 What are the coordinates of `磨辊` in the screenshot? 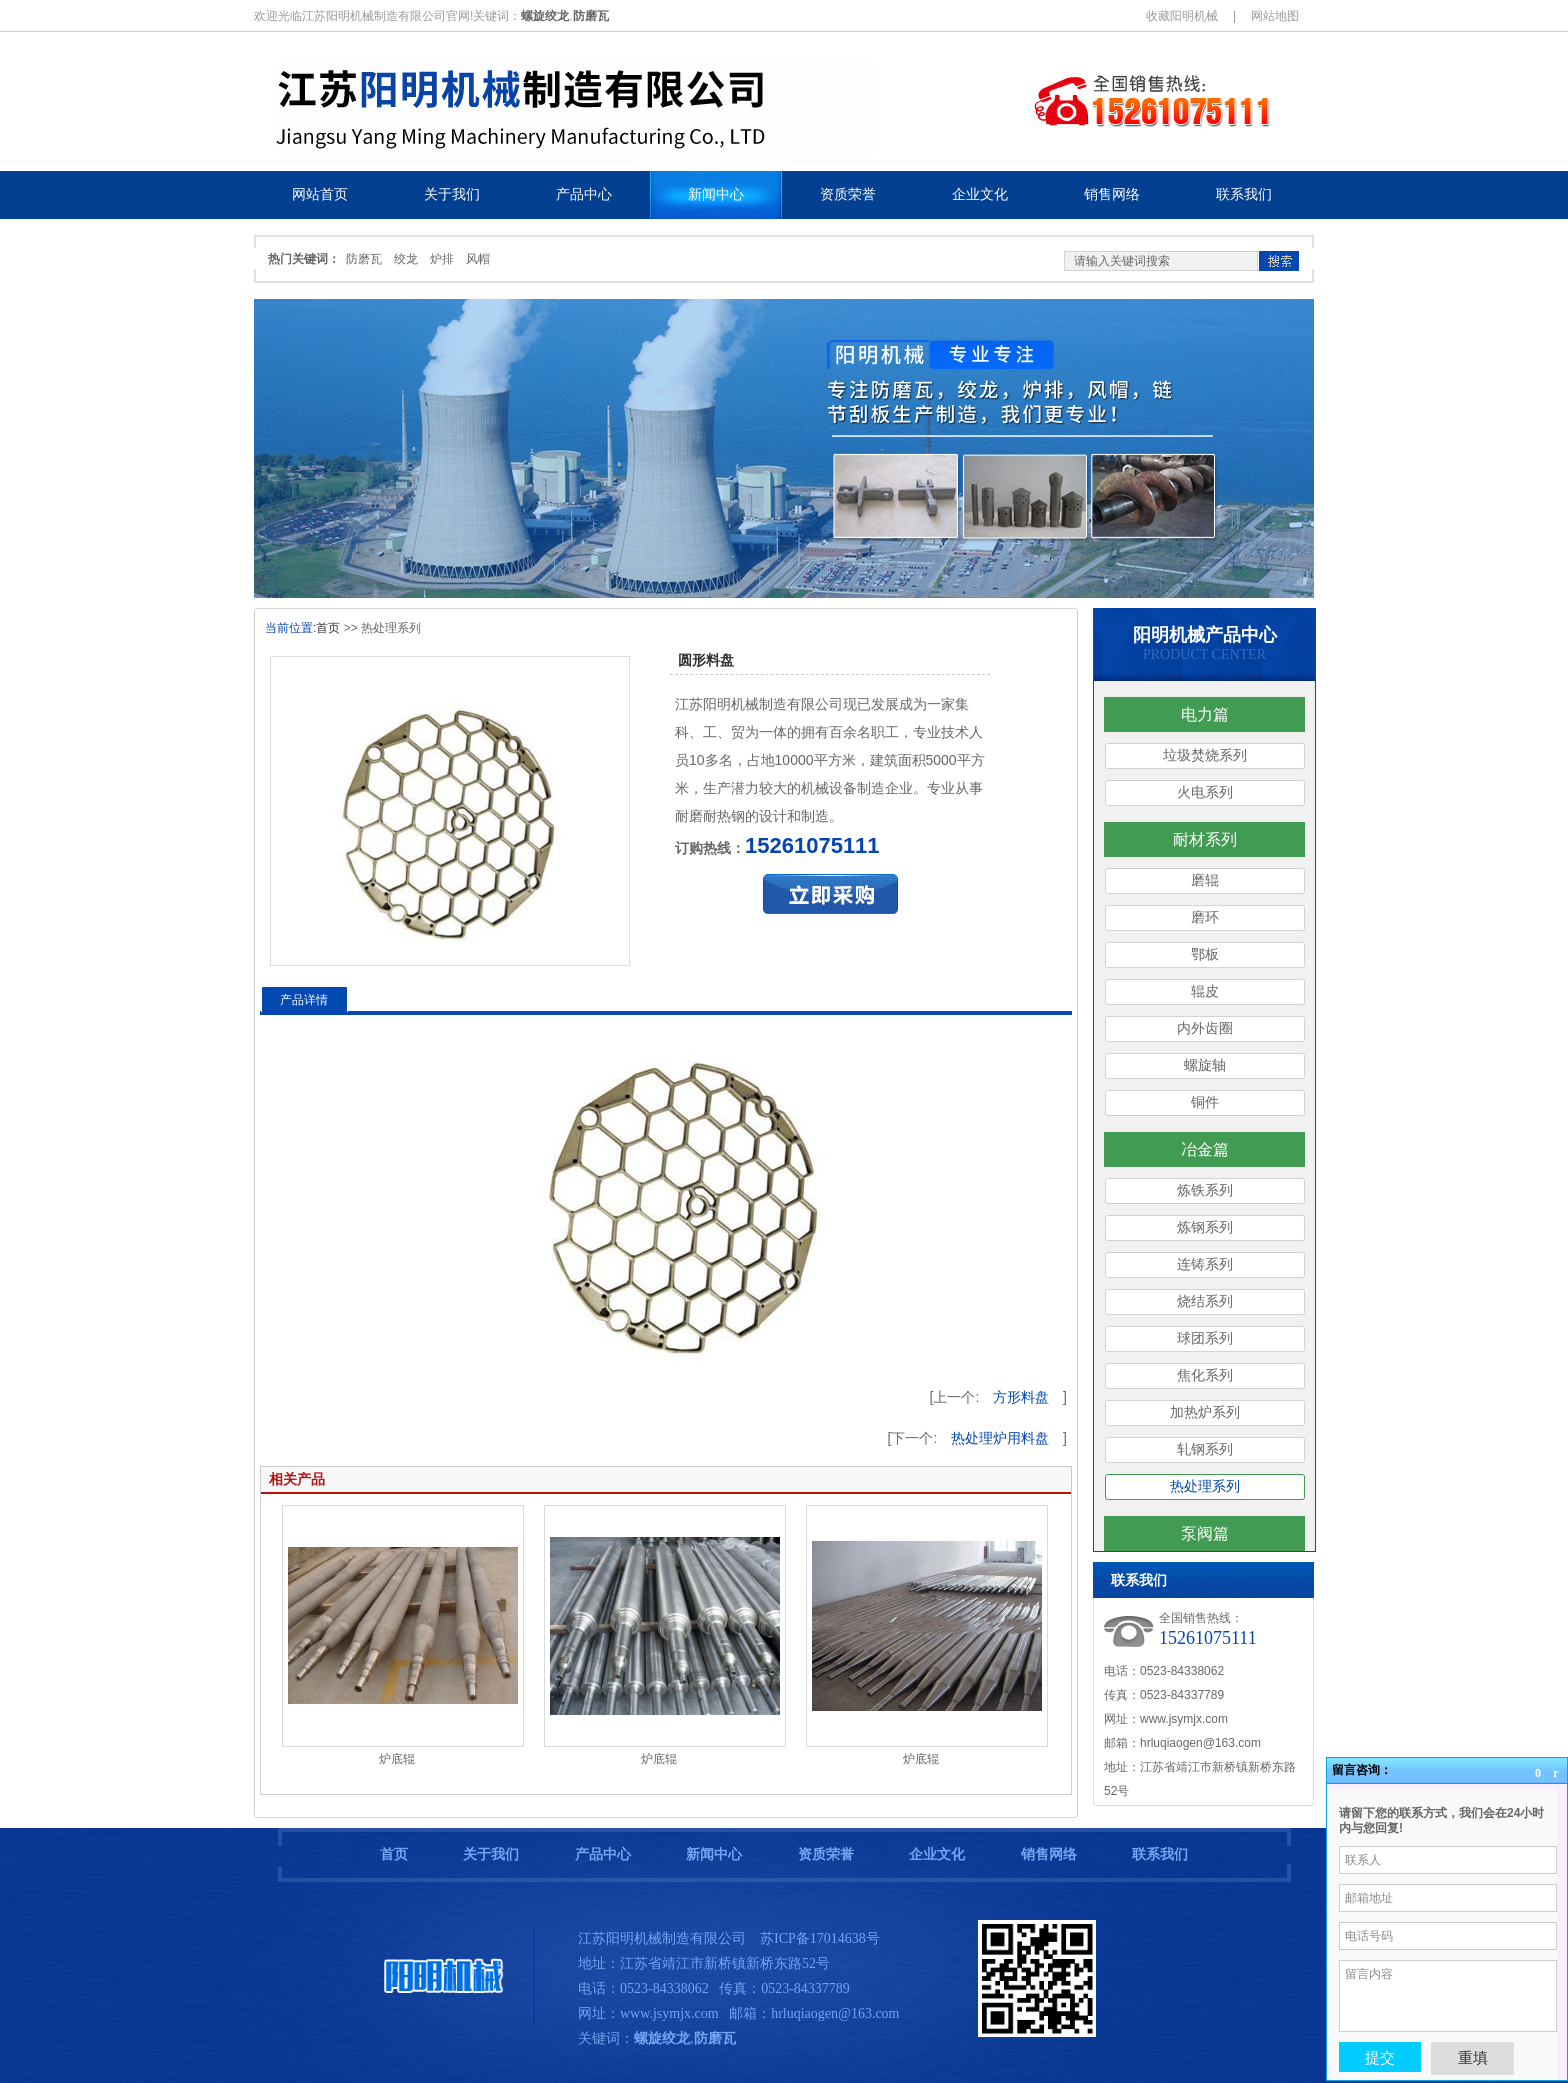 It's located at (1205, 880).